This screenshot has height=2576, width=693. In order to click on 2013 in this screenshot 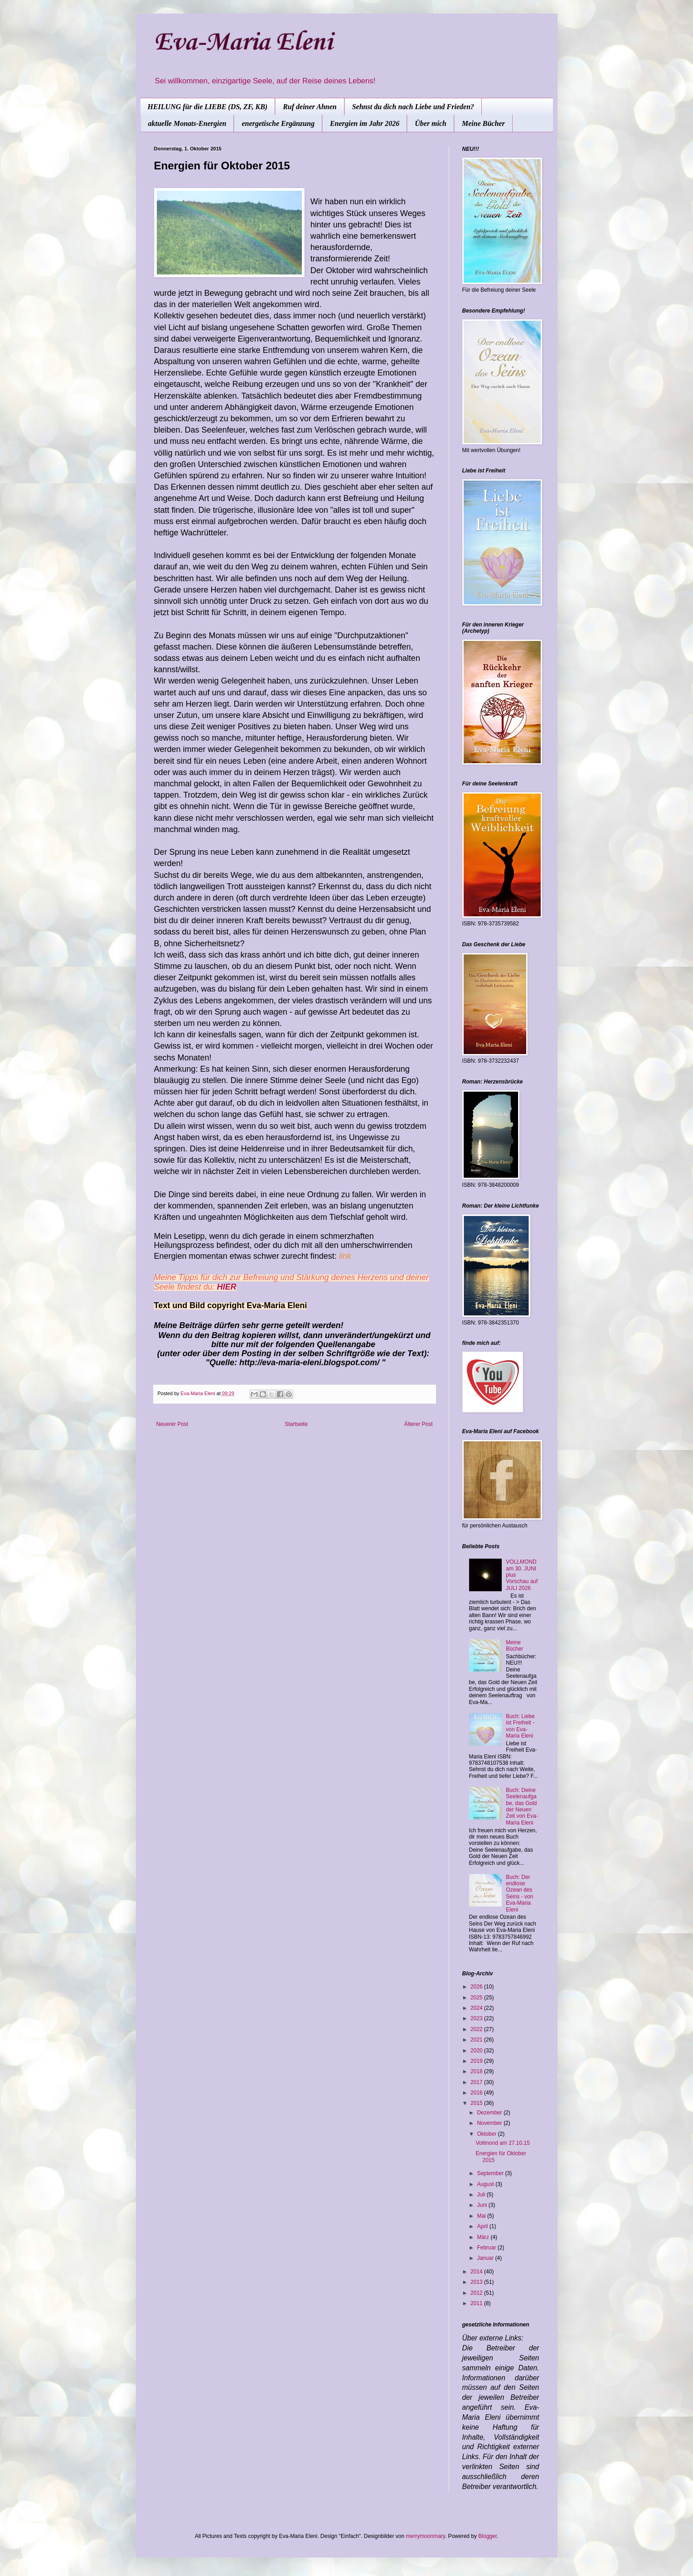, I will do `click(477, 2282)`.